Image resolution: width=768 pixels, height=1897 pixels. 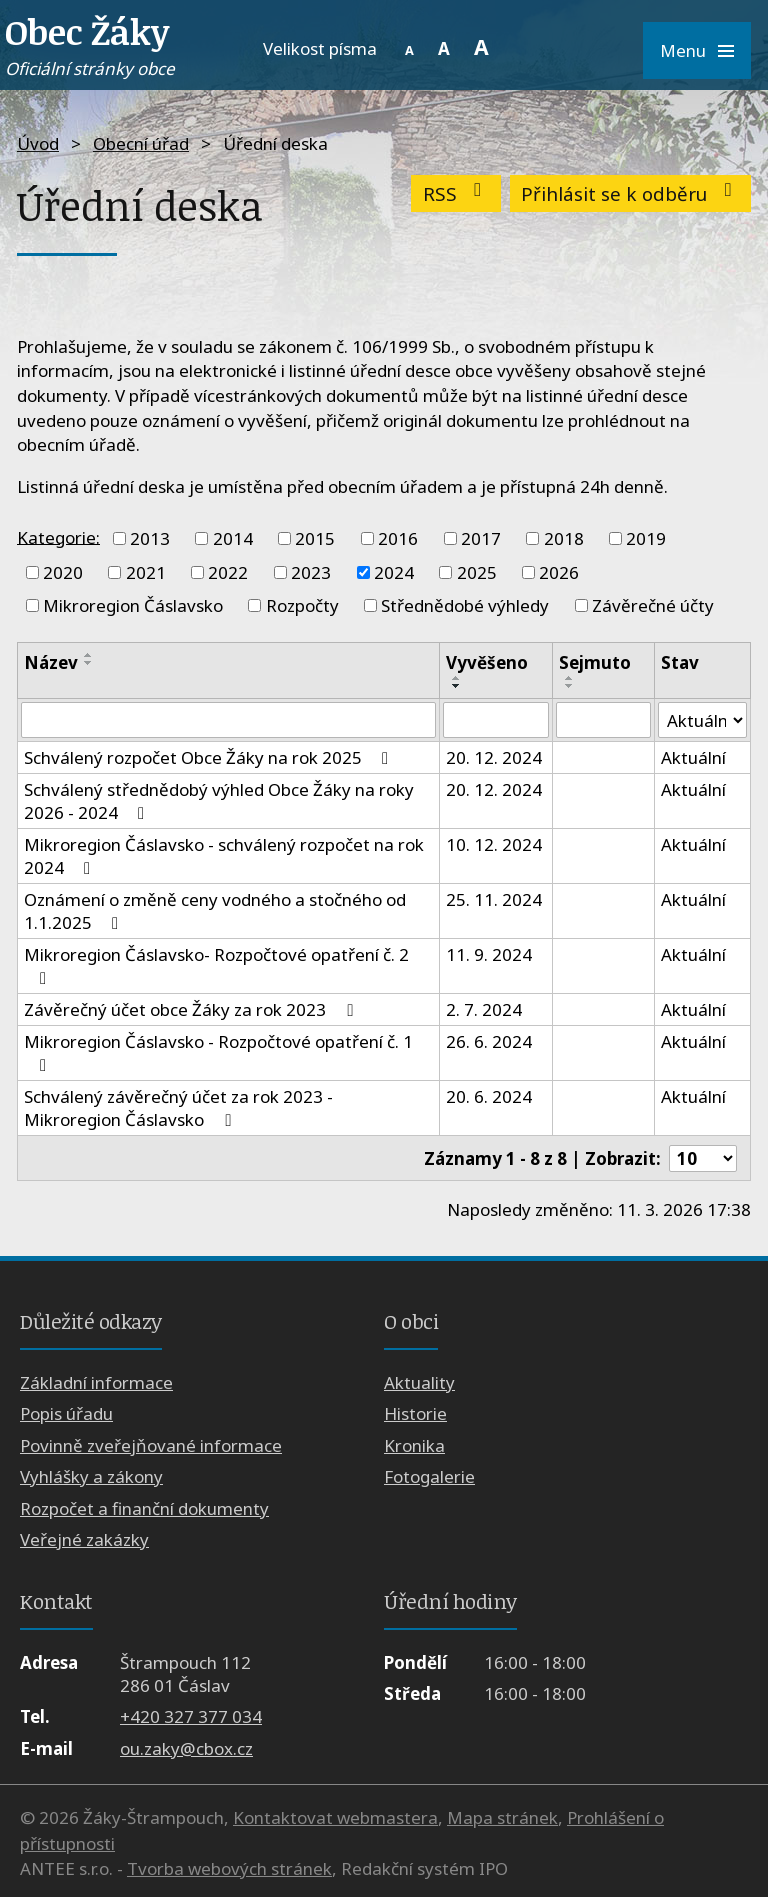 I want to click on Vyvěšeno, so click(x=487, y=662).